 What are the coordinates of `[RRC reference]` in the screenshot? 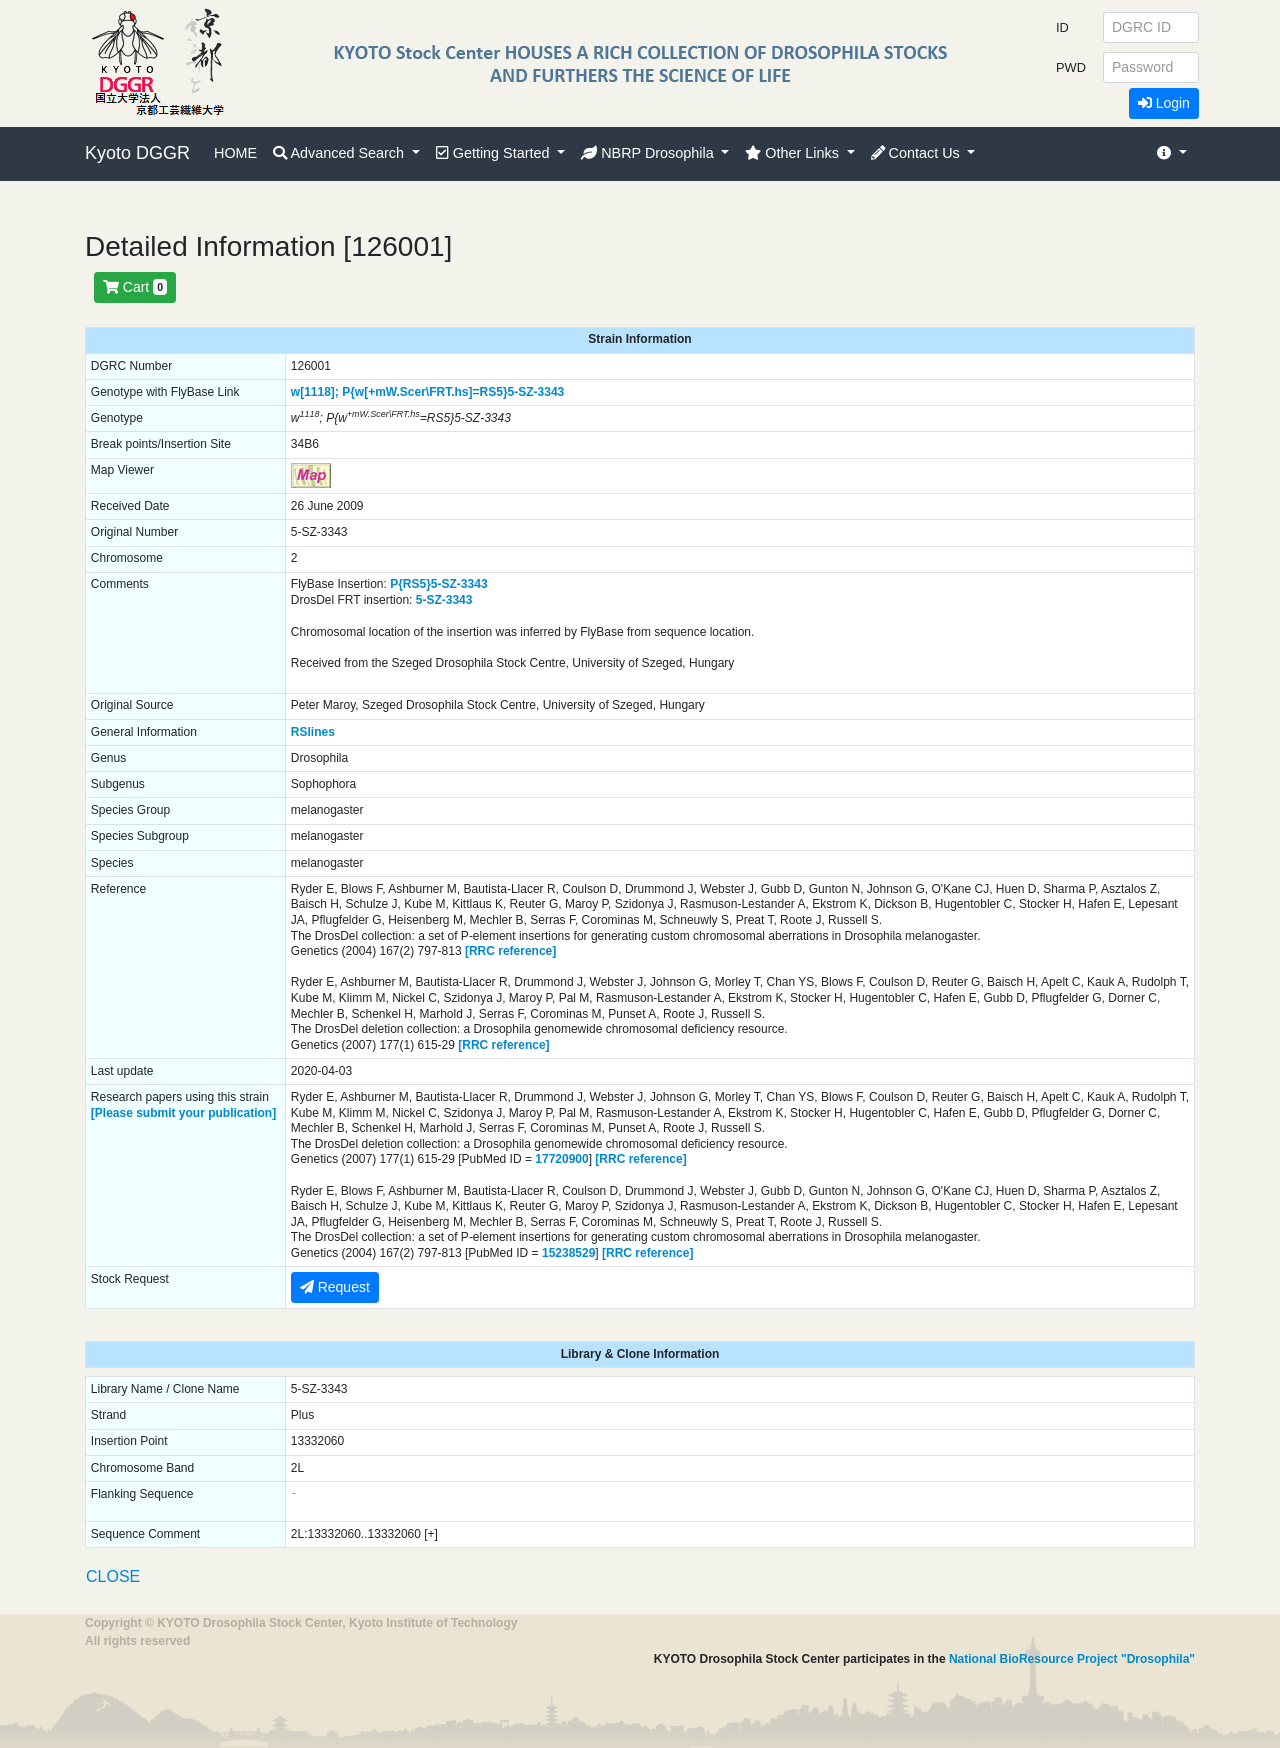 It's located at (510, 951).